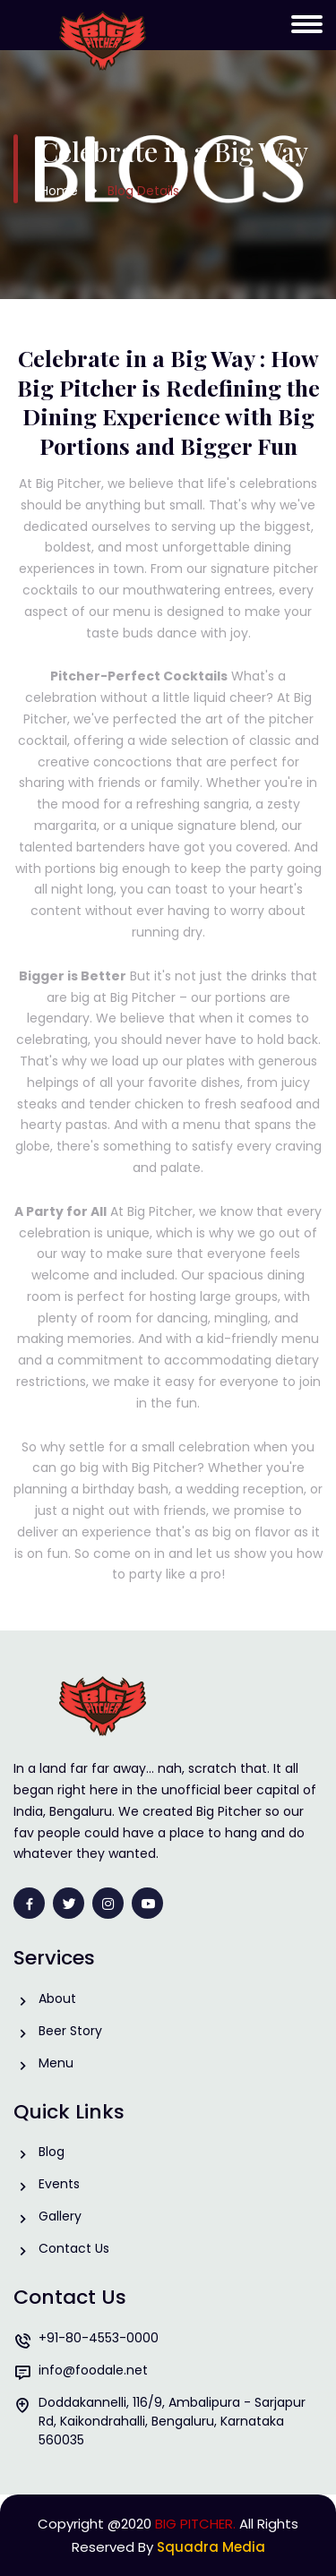 Image resolution: width=336 pixels, height=2576 pixels. What do you see at coordinates (70, 2031) in the screenshot?
I see `Beer Story` at bounding box center [70, 2031].